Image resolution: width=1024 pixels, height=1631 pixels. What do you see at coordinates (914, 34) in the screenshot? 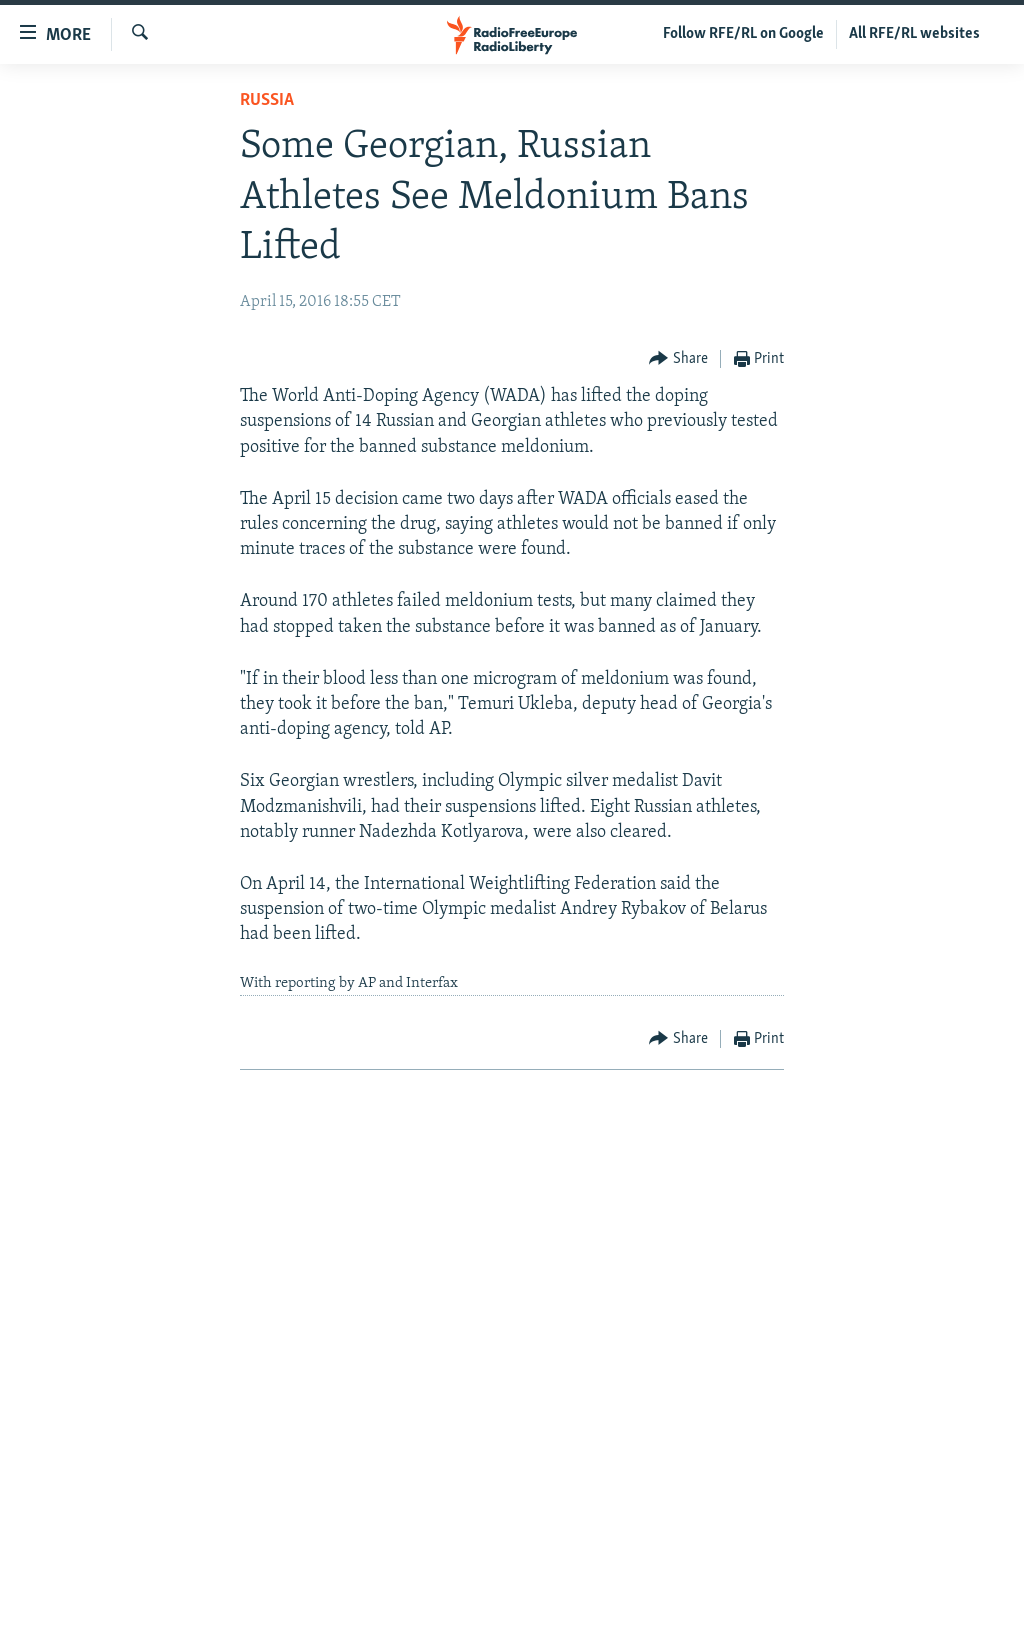
I see `All RFE/RL websites` at bounding box center [914, 34].